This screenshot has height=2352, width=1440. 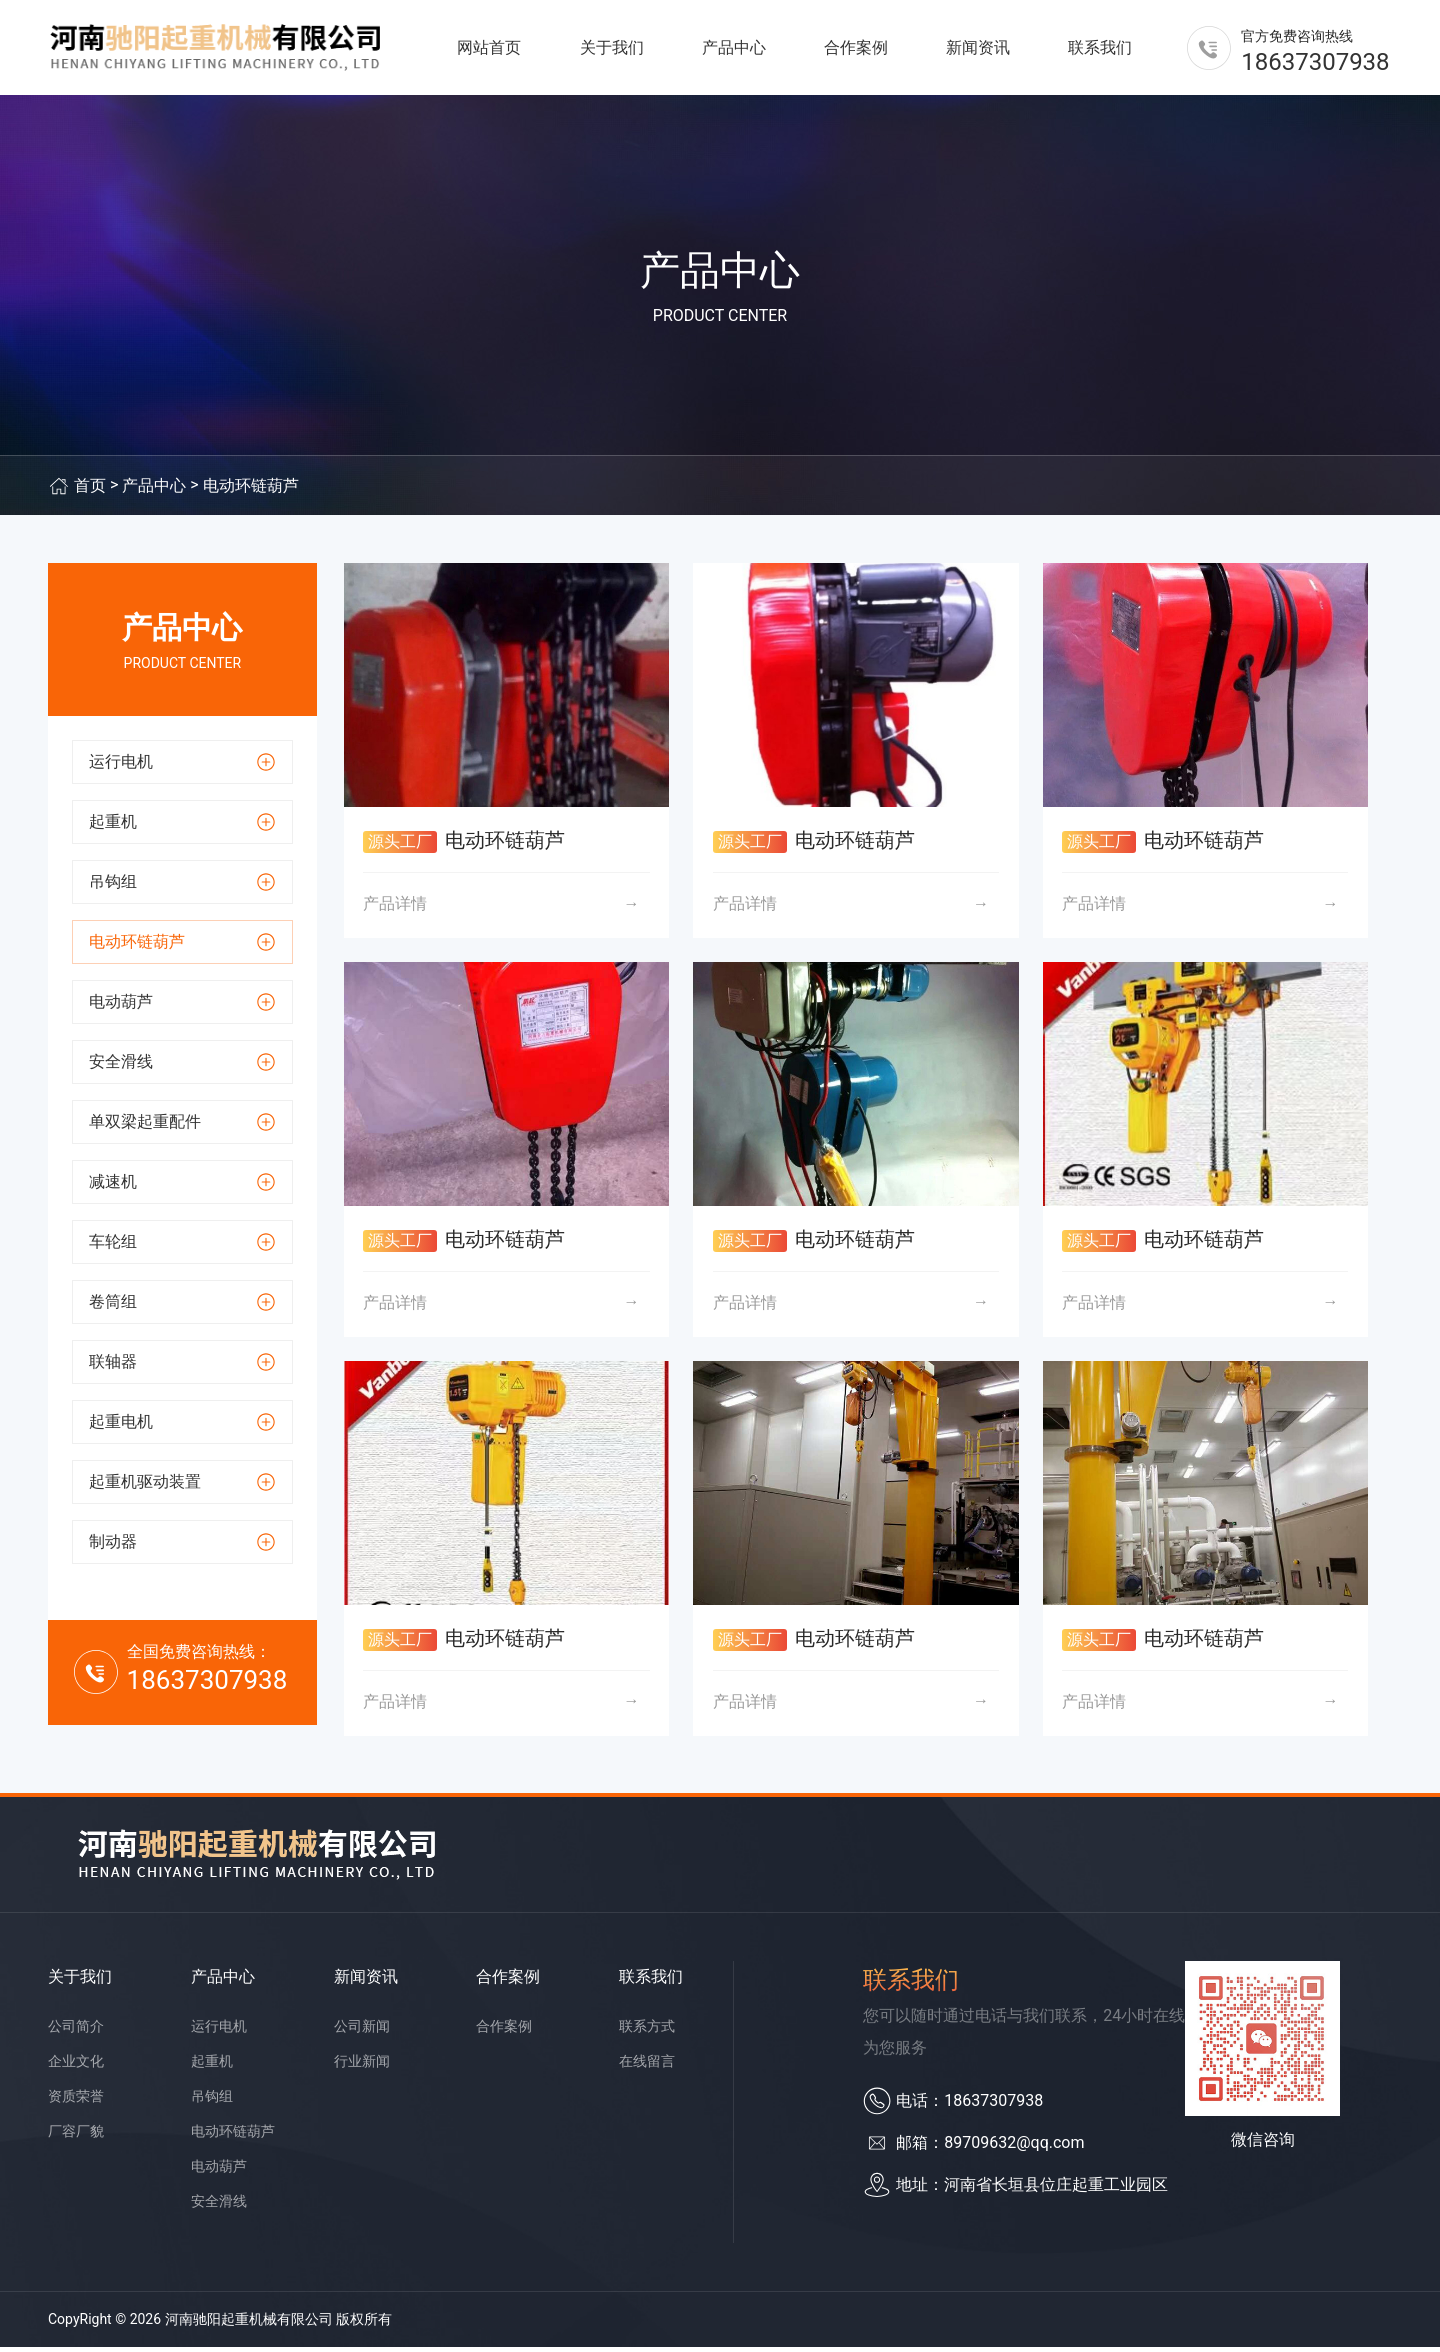 What do you see at coordinates (647, 2031) in the screenshot?
I see `联系方式` at bounding box center [647, 2031].